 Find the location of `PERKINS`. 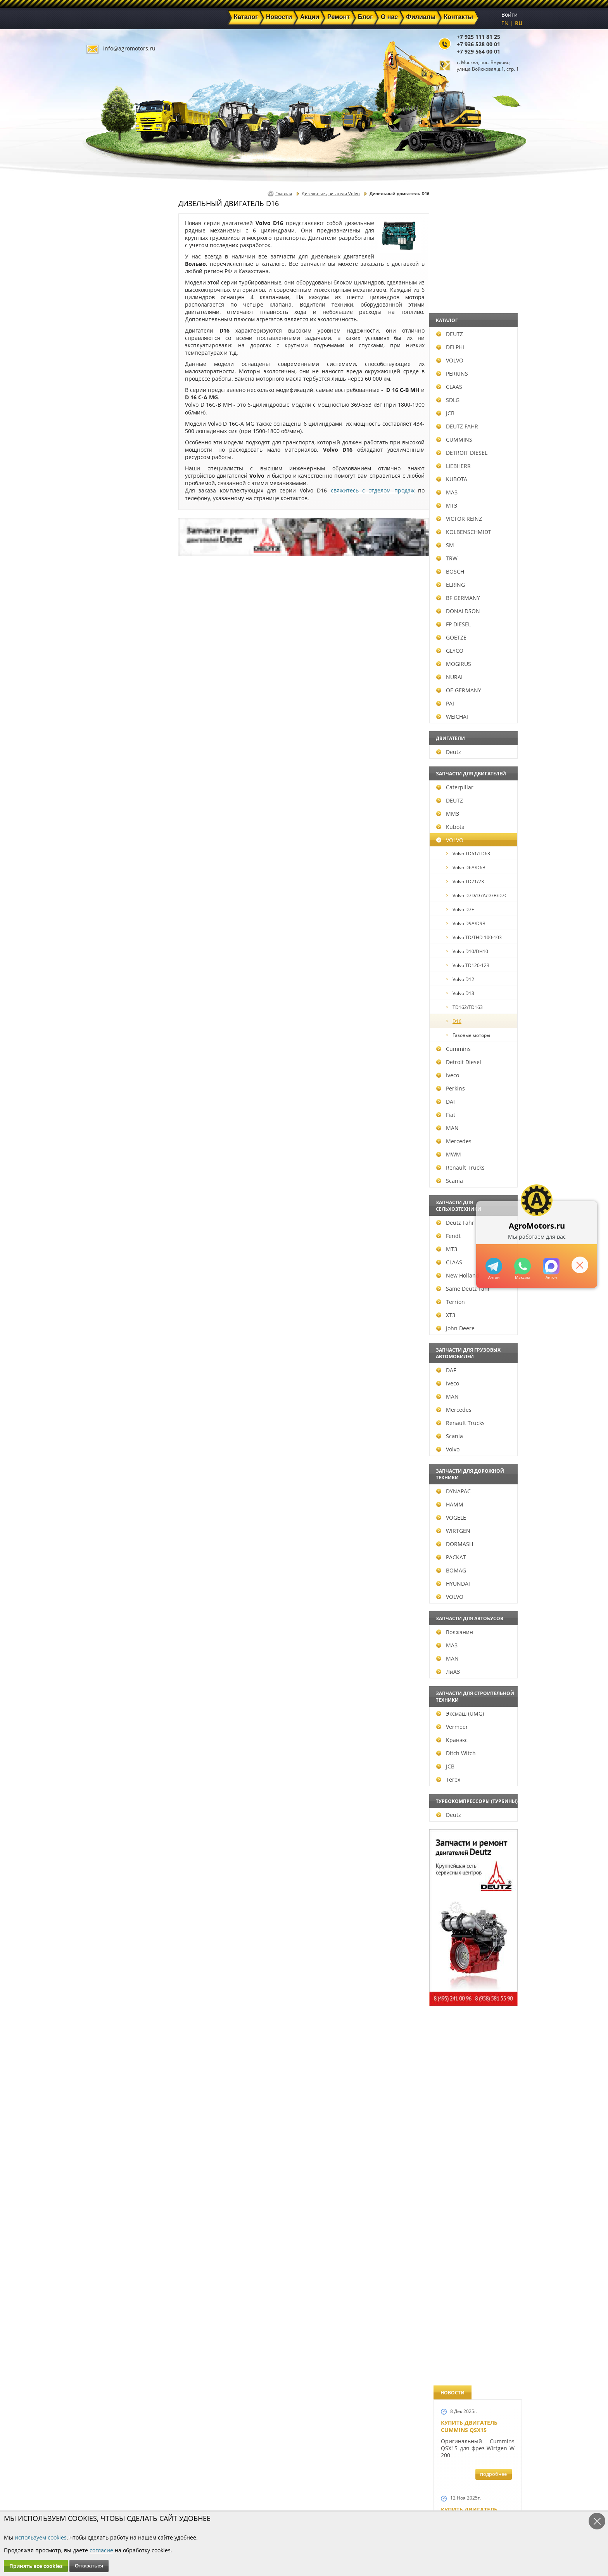

PERKINS is located at coordinates (109, 373).